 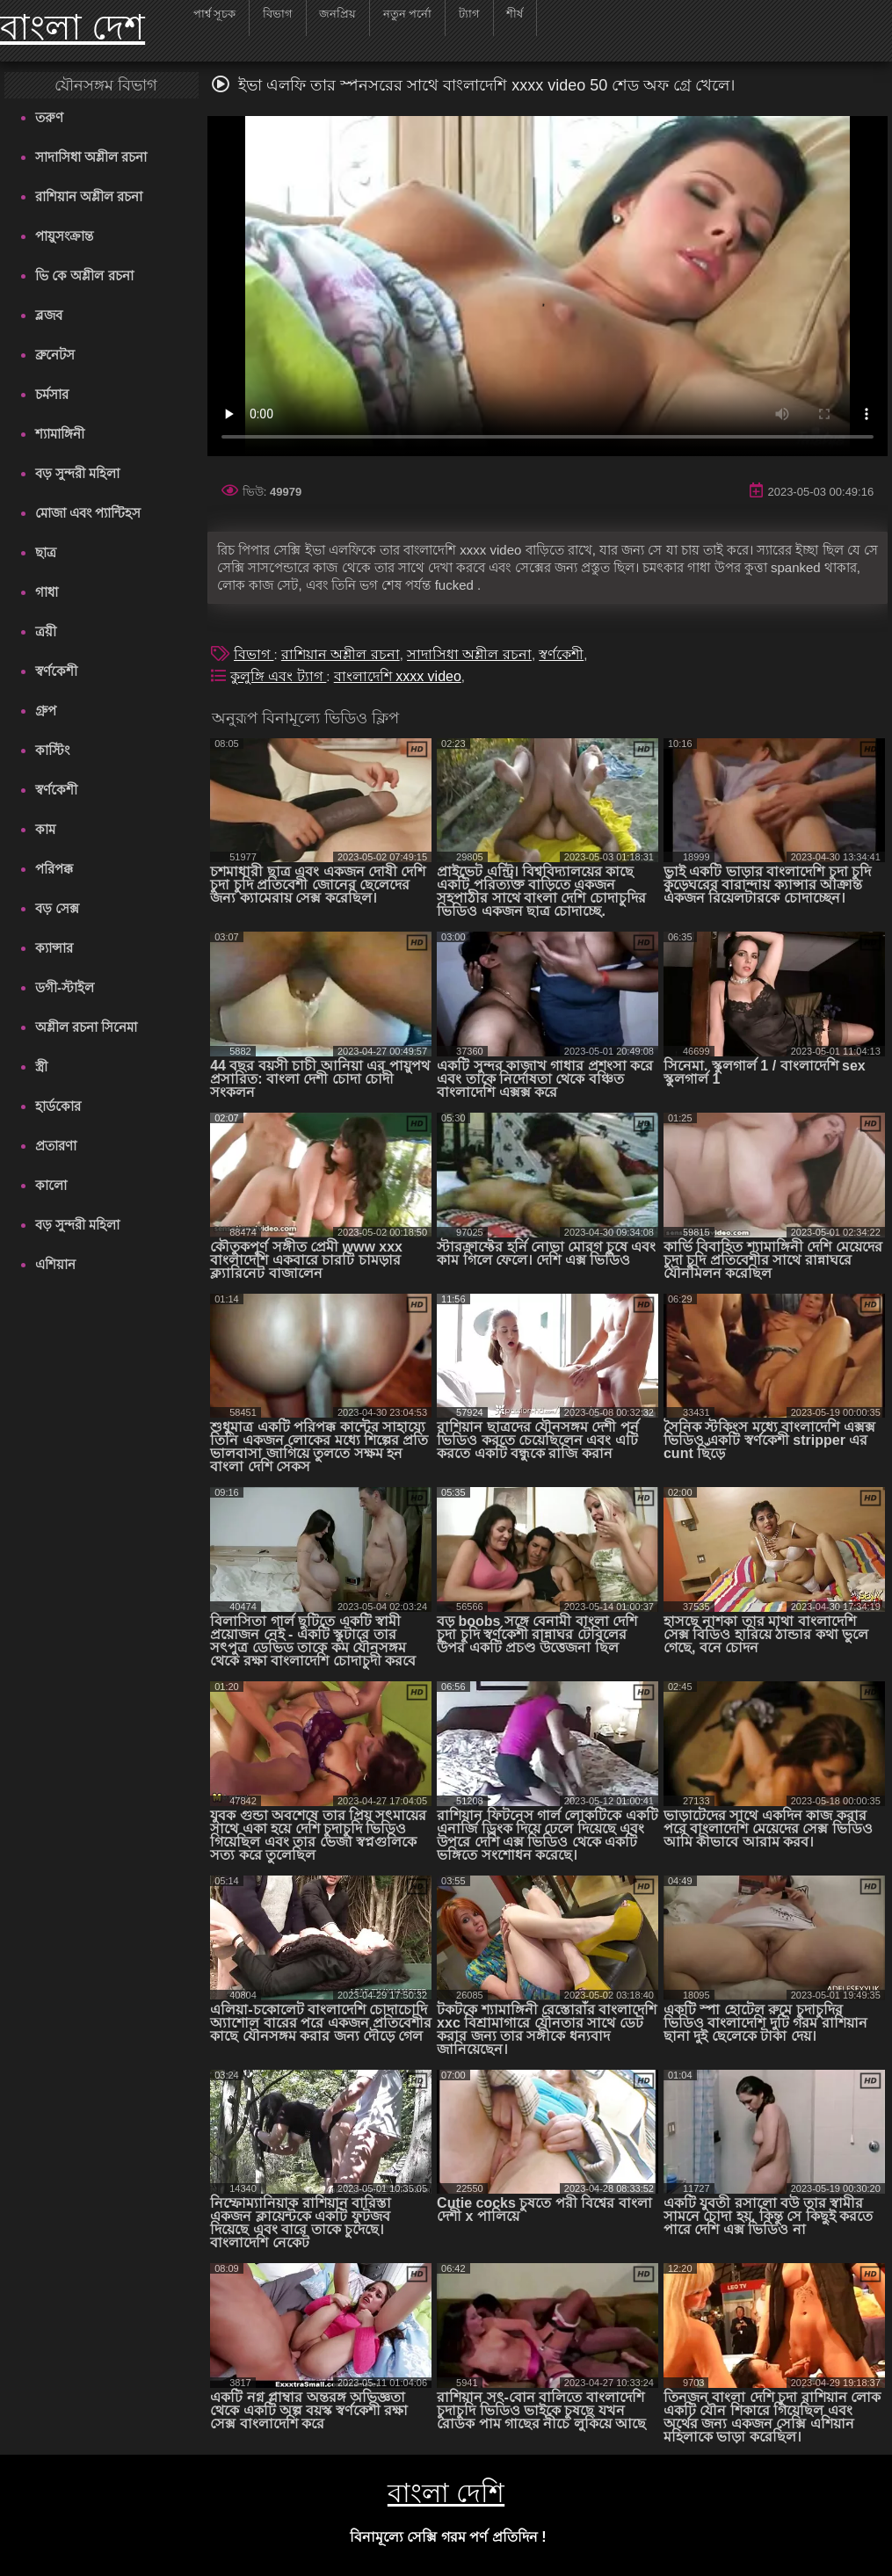 I want to click on পায়ুসংক্রান্ত, so click(x=64, y=236).